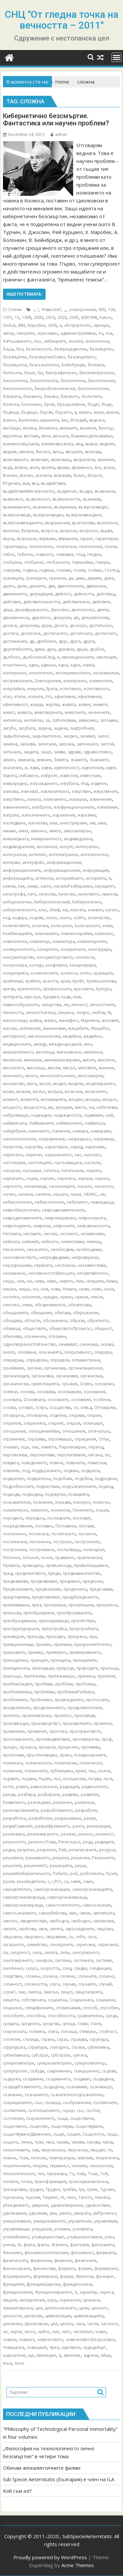 The height and width of the screenshot is (2576, 123). I want to click on свързан, so click(105, 1929).